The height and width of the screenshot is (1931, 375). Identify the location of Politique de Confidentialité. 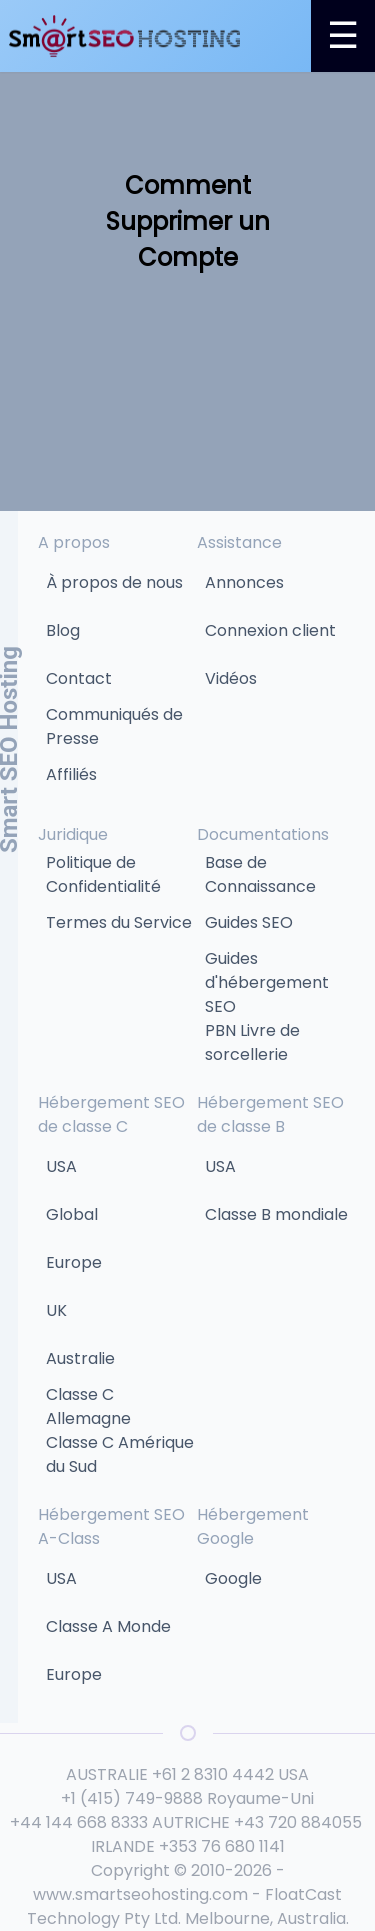
(103, 874).